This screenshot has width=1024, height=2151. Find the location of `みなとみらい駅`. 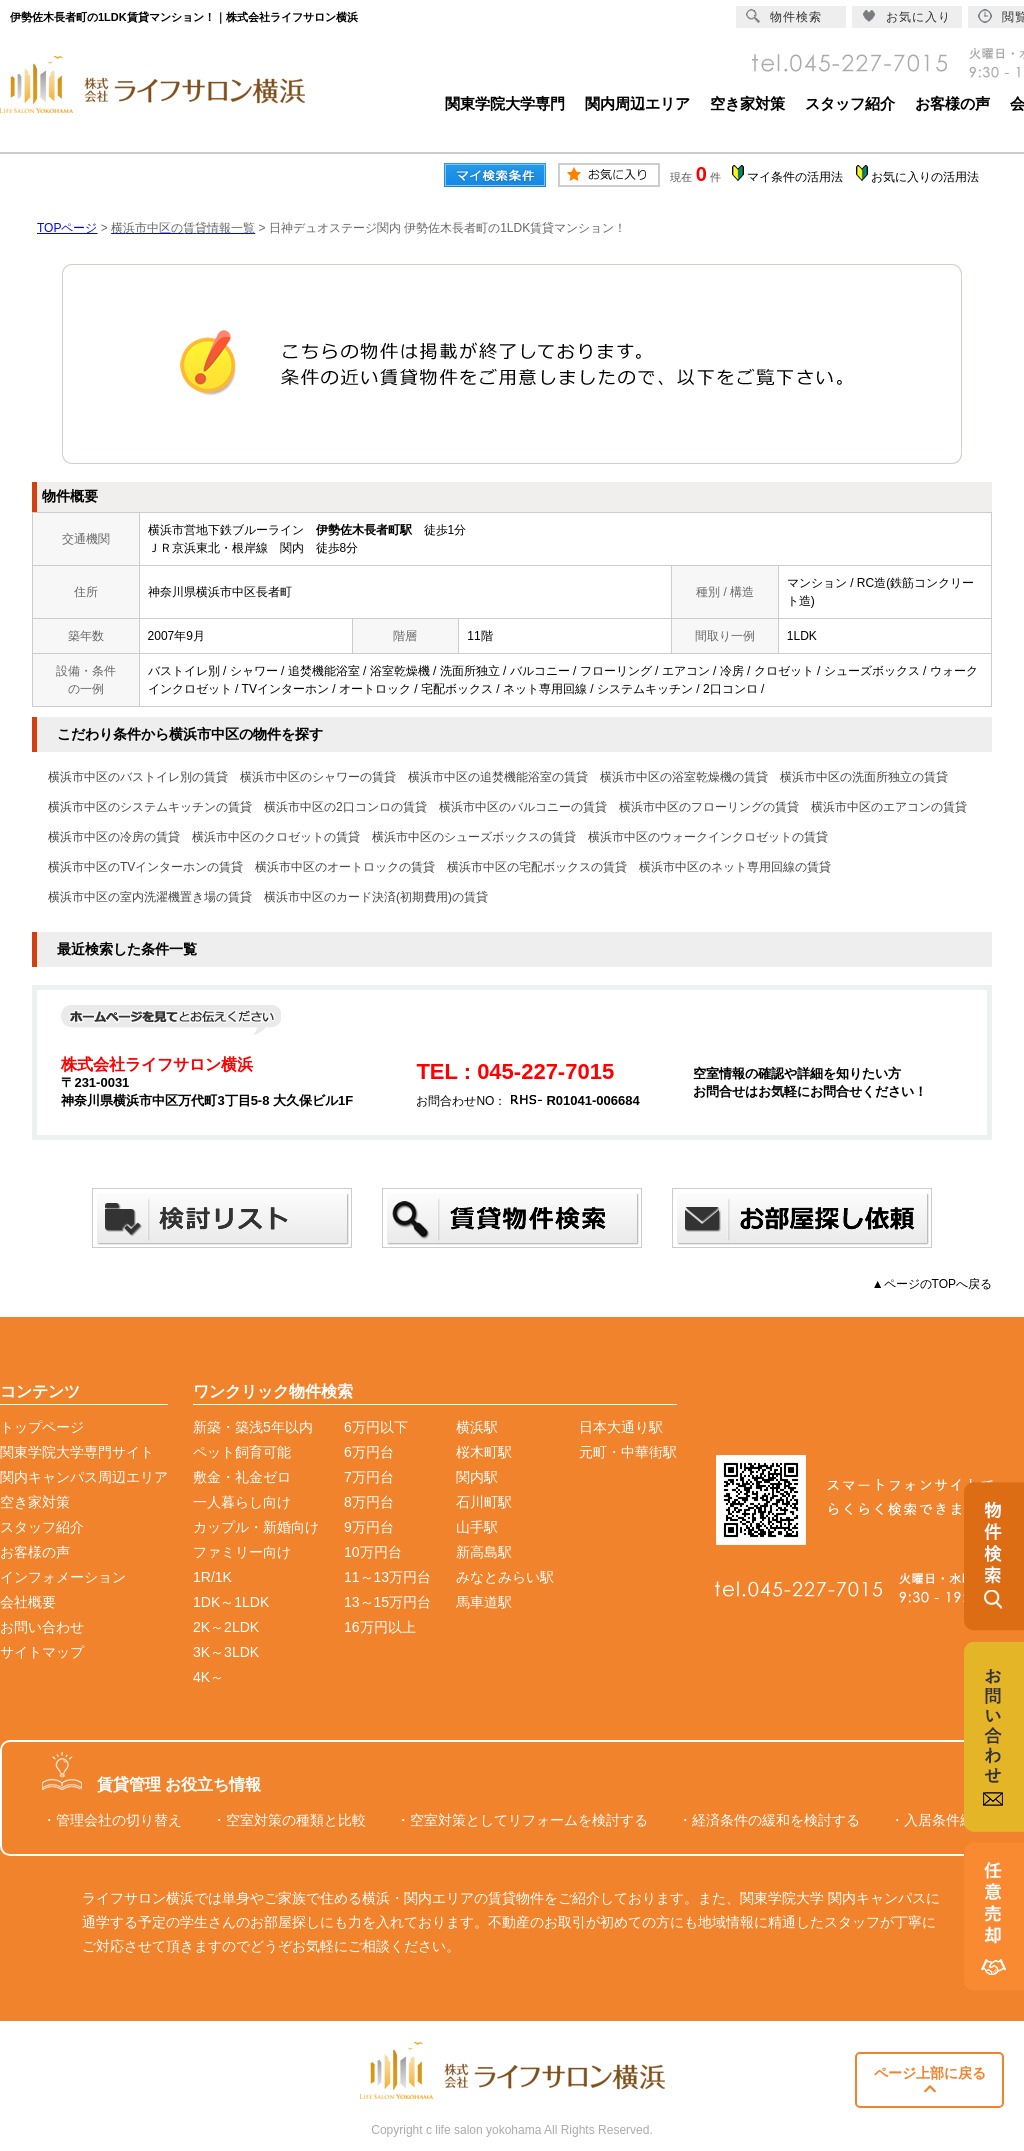

みなとみらい駅 is located at coordinates (505, 1577).